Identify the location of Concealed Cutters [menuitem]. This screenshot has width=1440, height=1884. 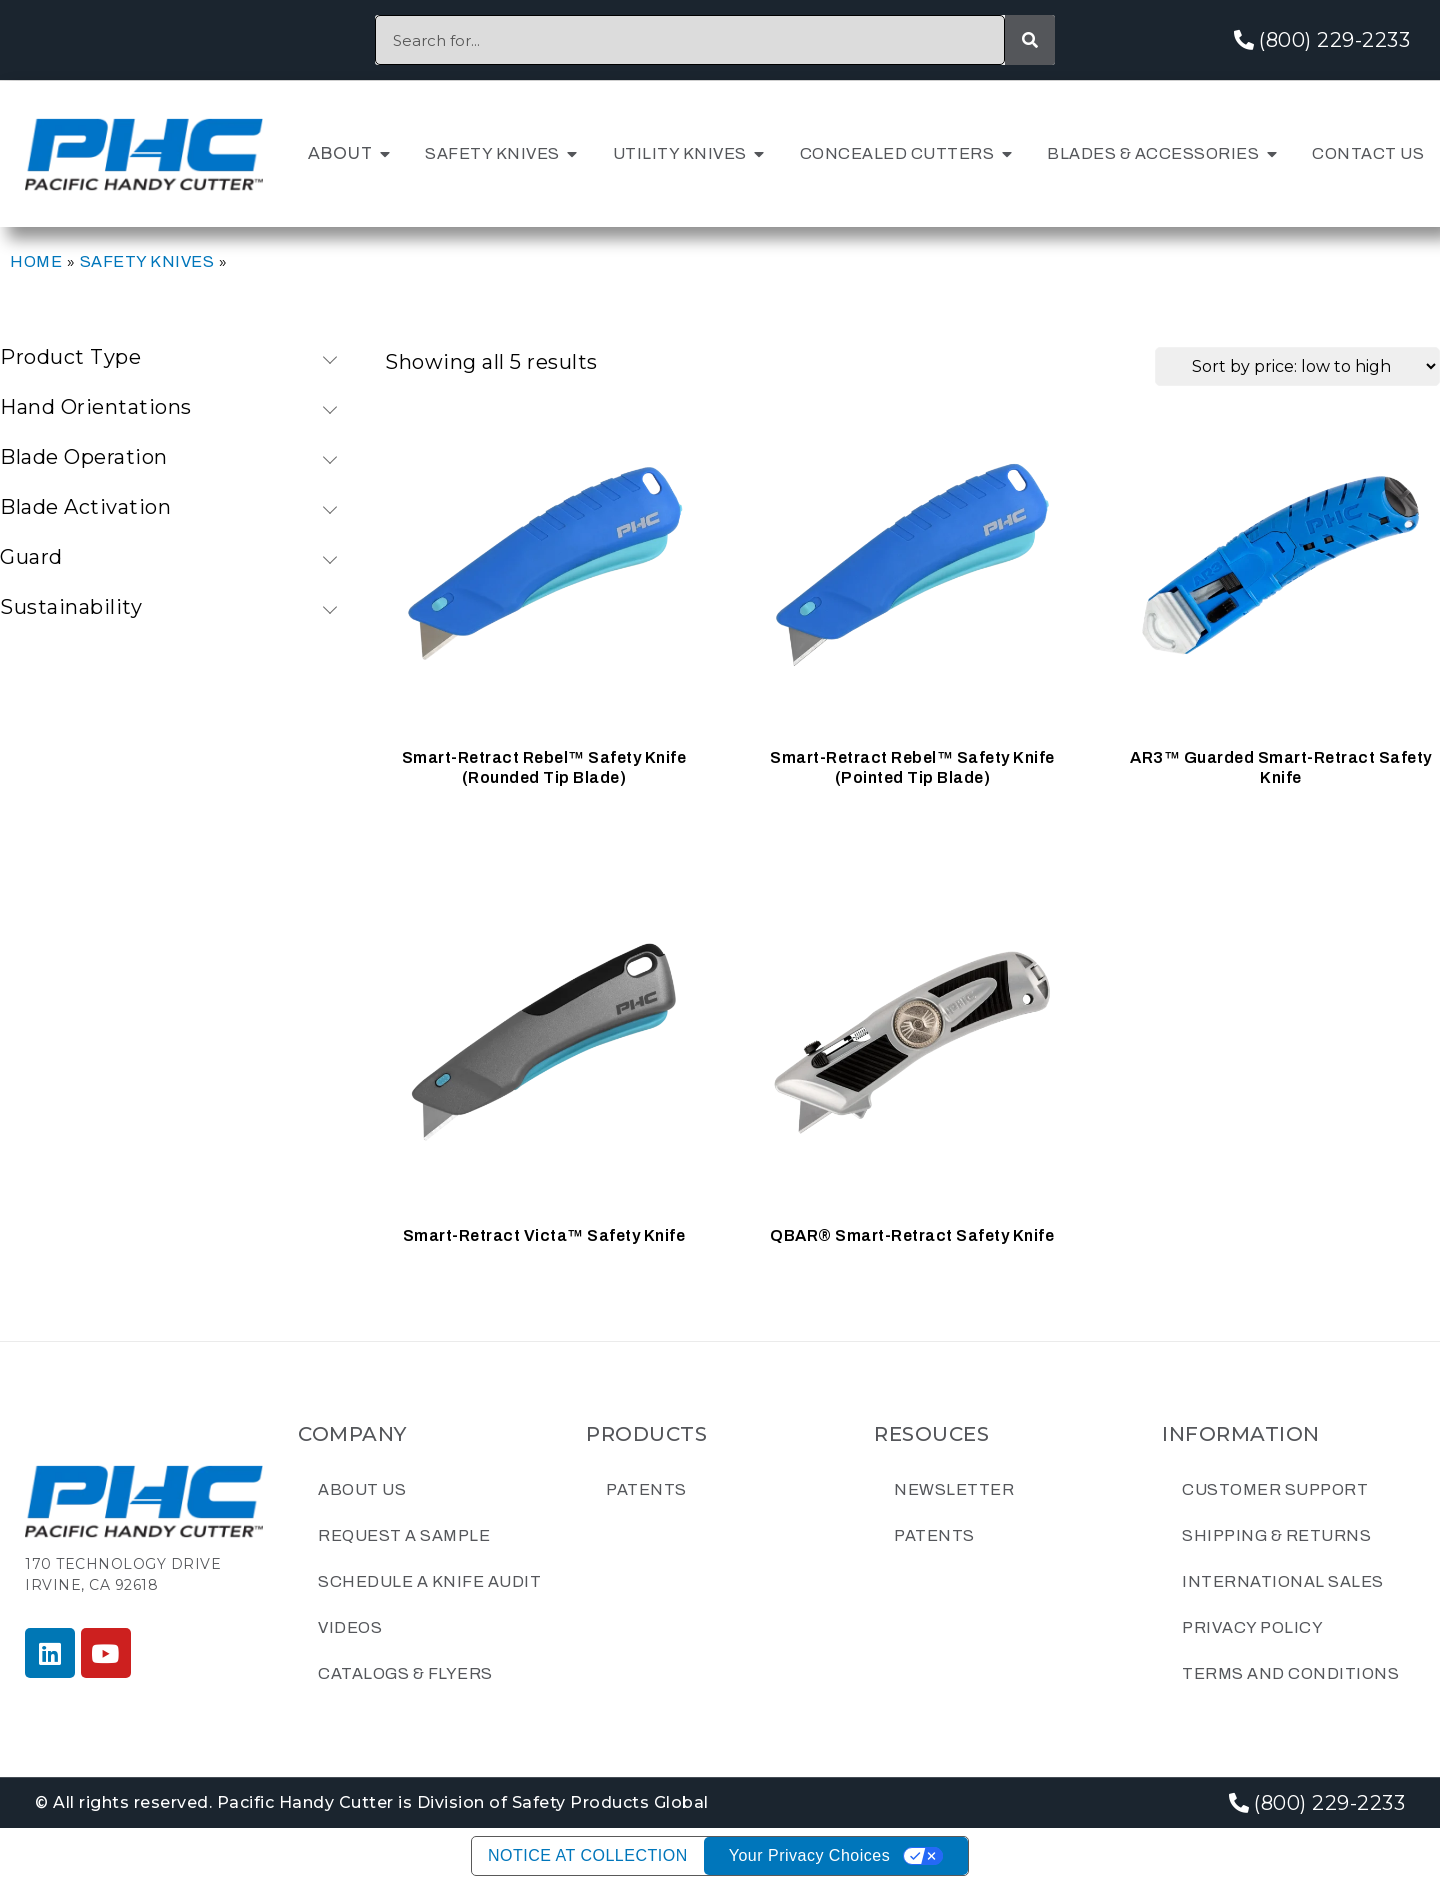
(897, 153).